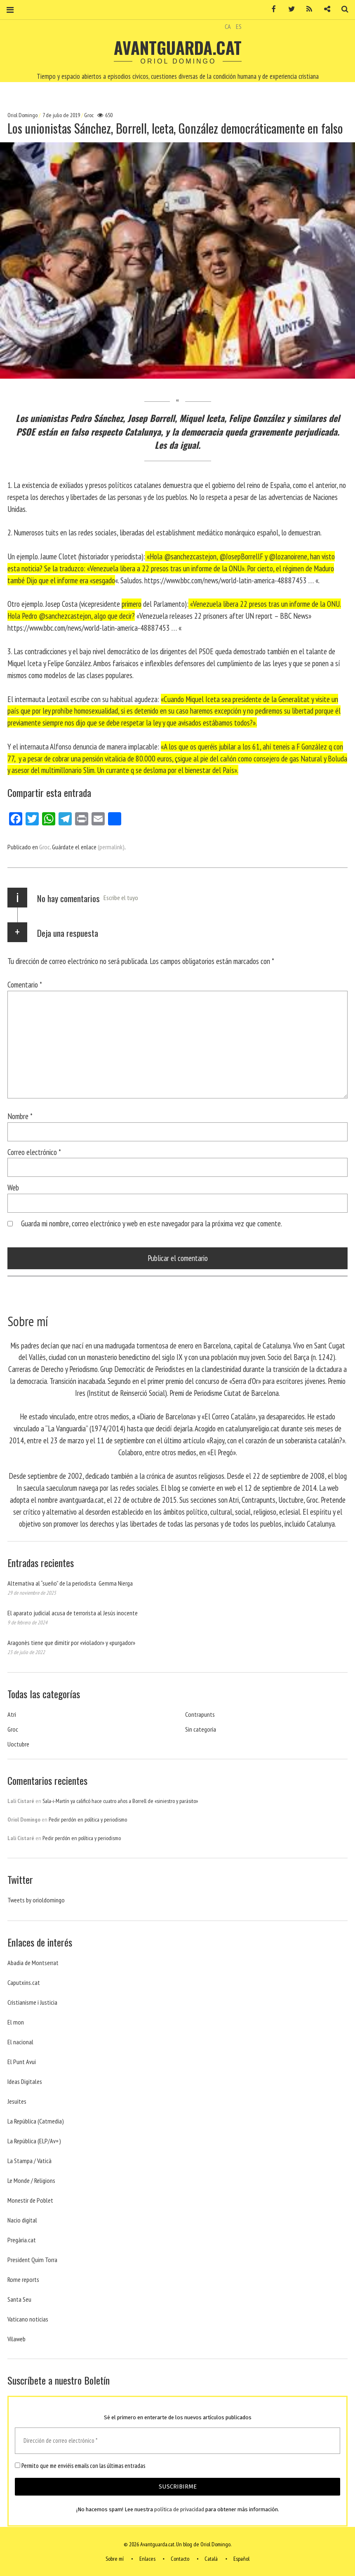  I want to click on Vaticano noticias, so click(27, 2319).